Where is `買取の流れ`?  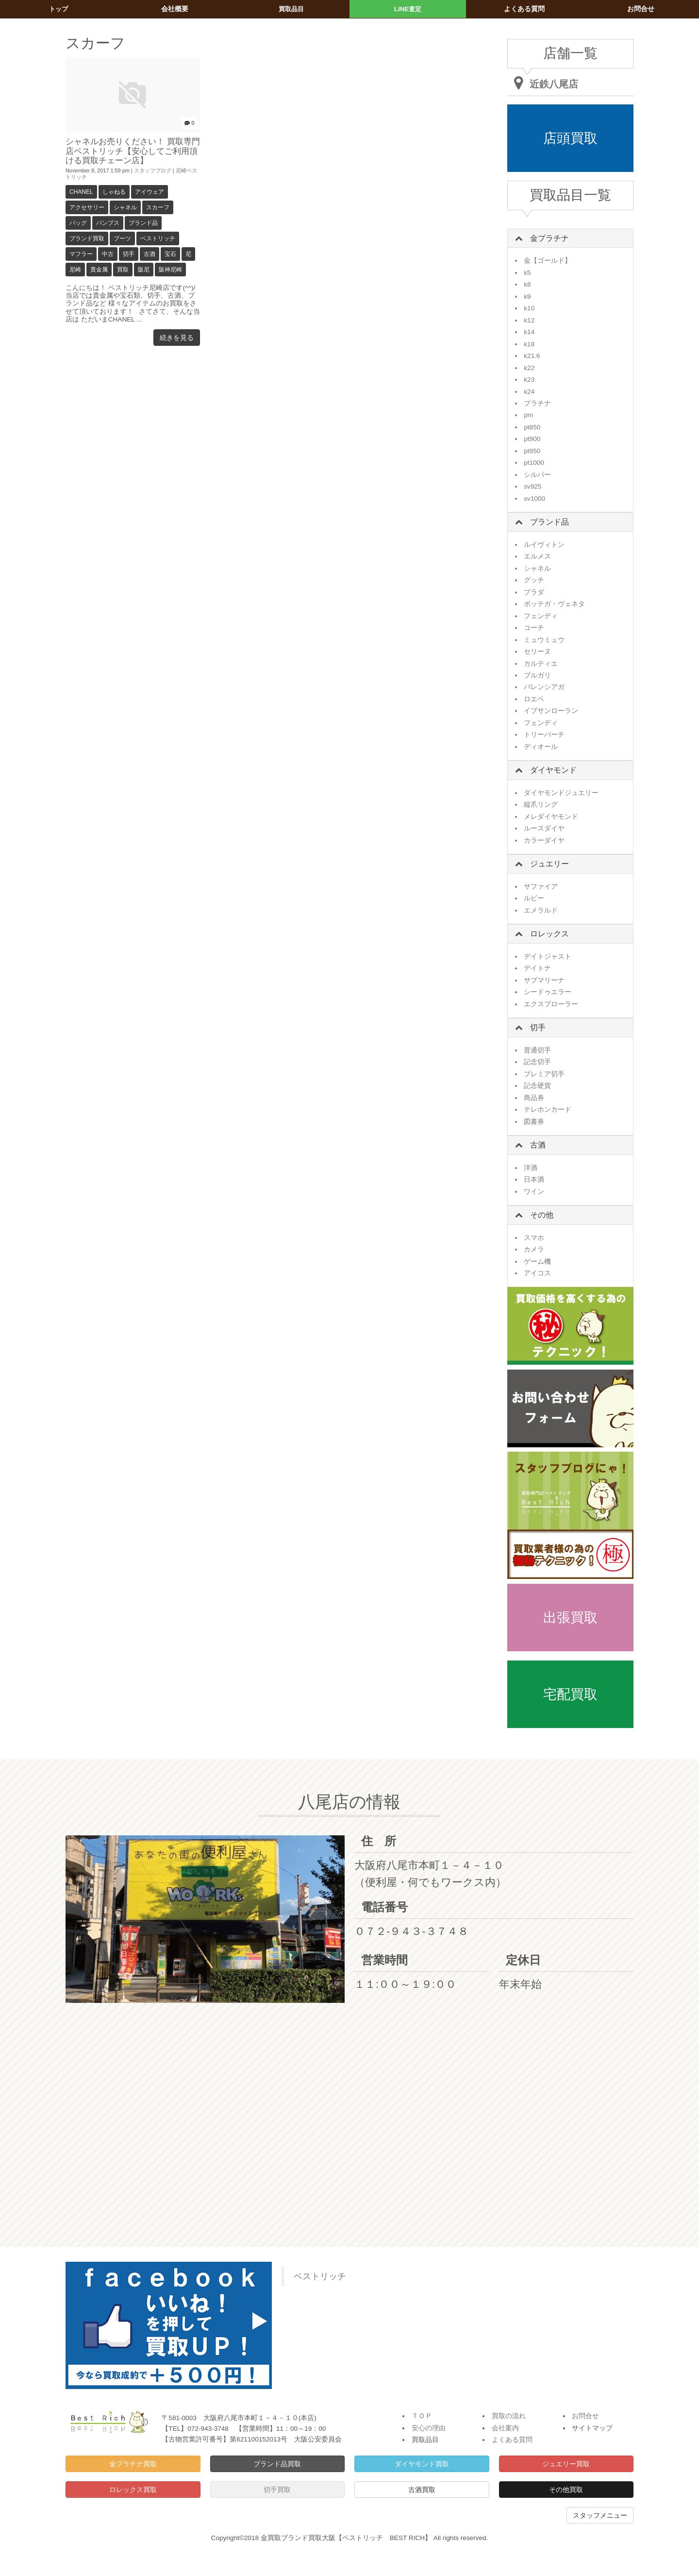 買取の流れ is located at coordinates (509, 2416).